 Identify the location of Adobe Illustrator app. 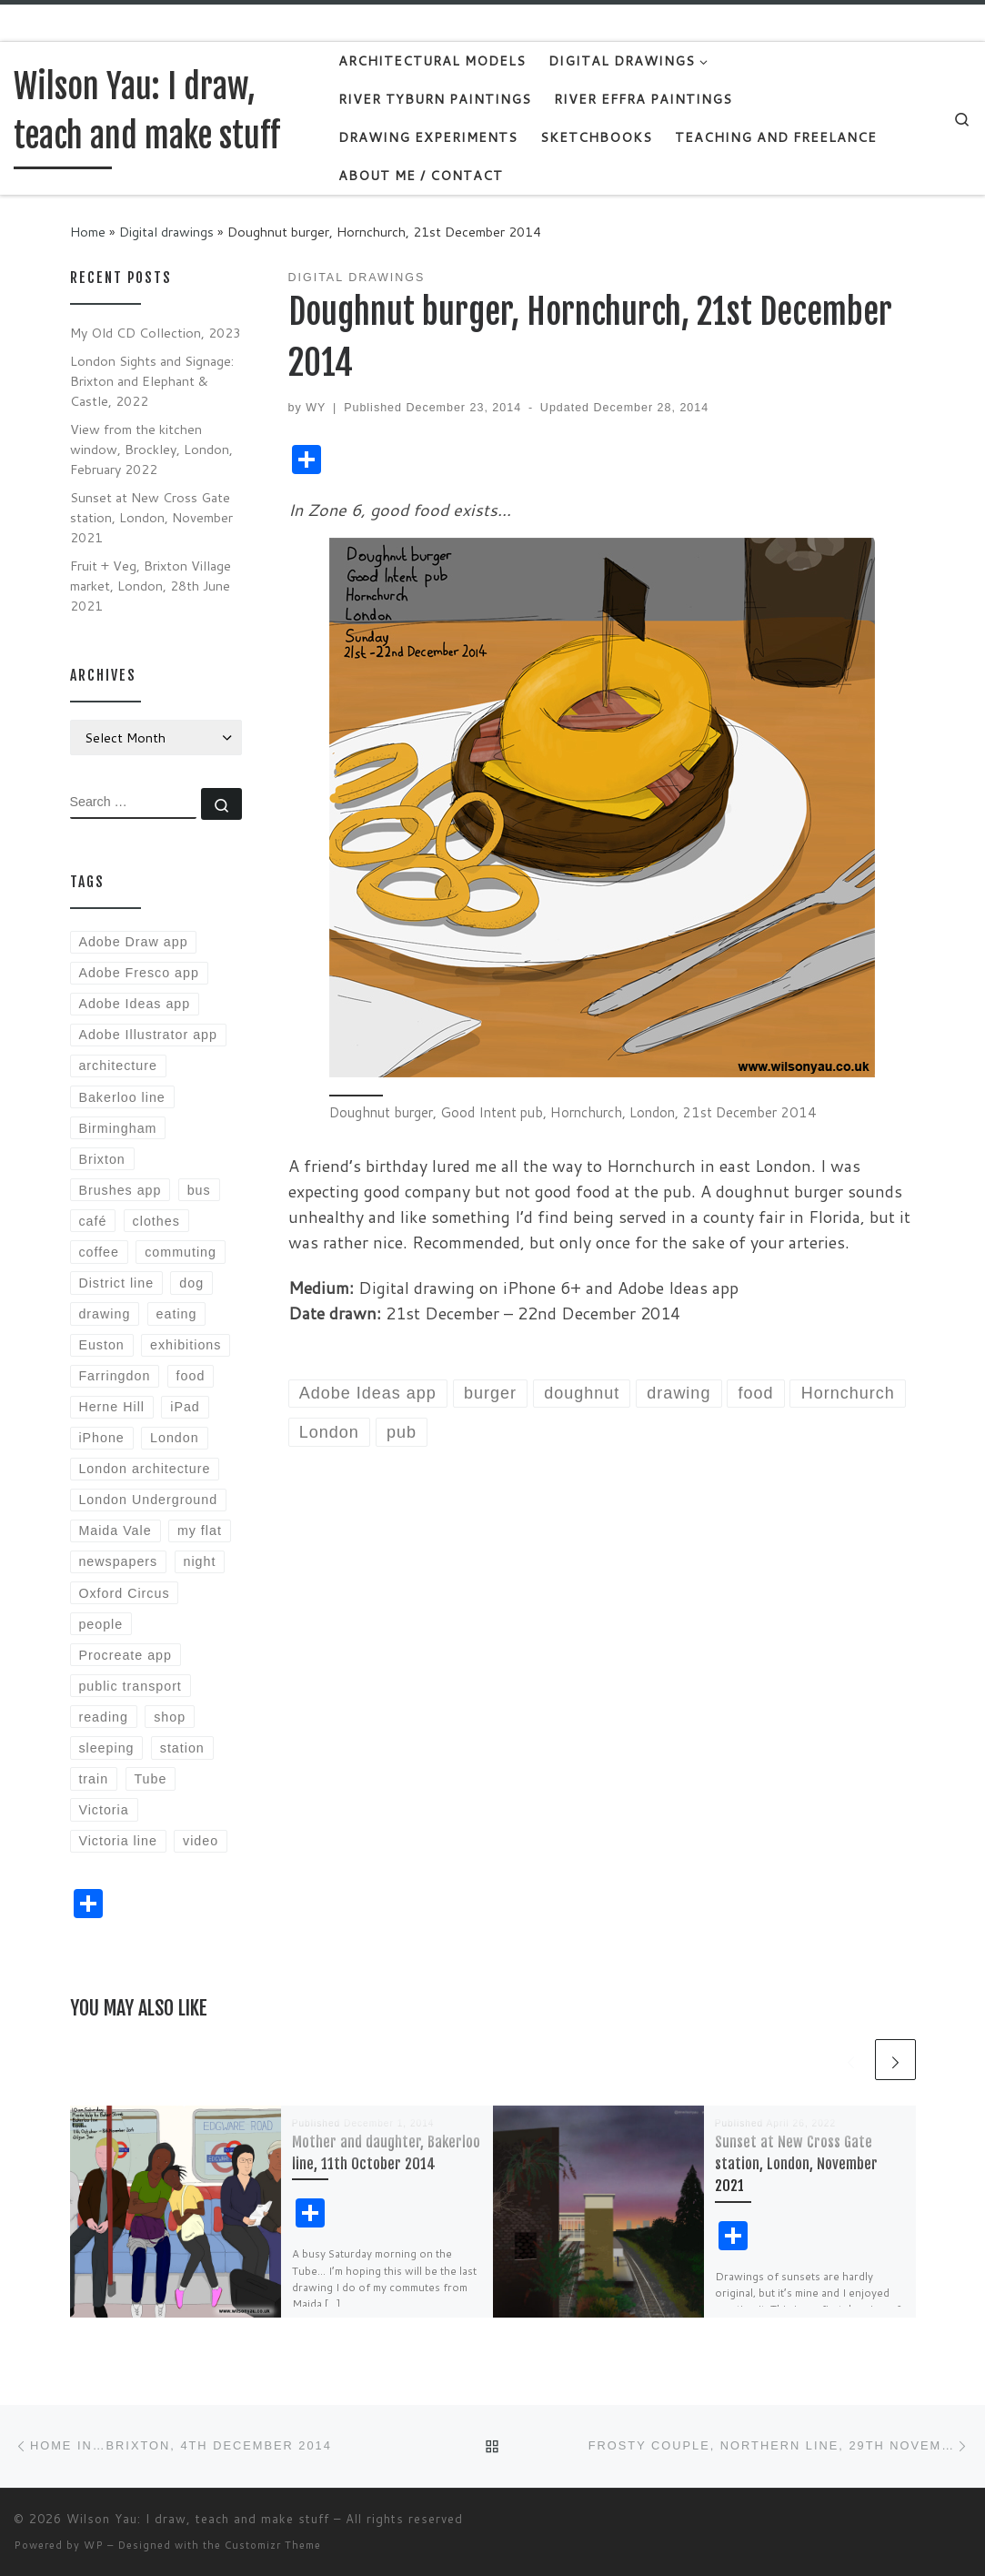
(147, 1034).